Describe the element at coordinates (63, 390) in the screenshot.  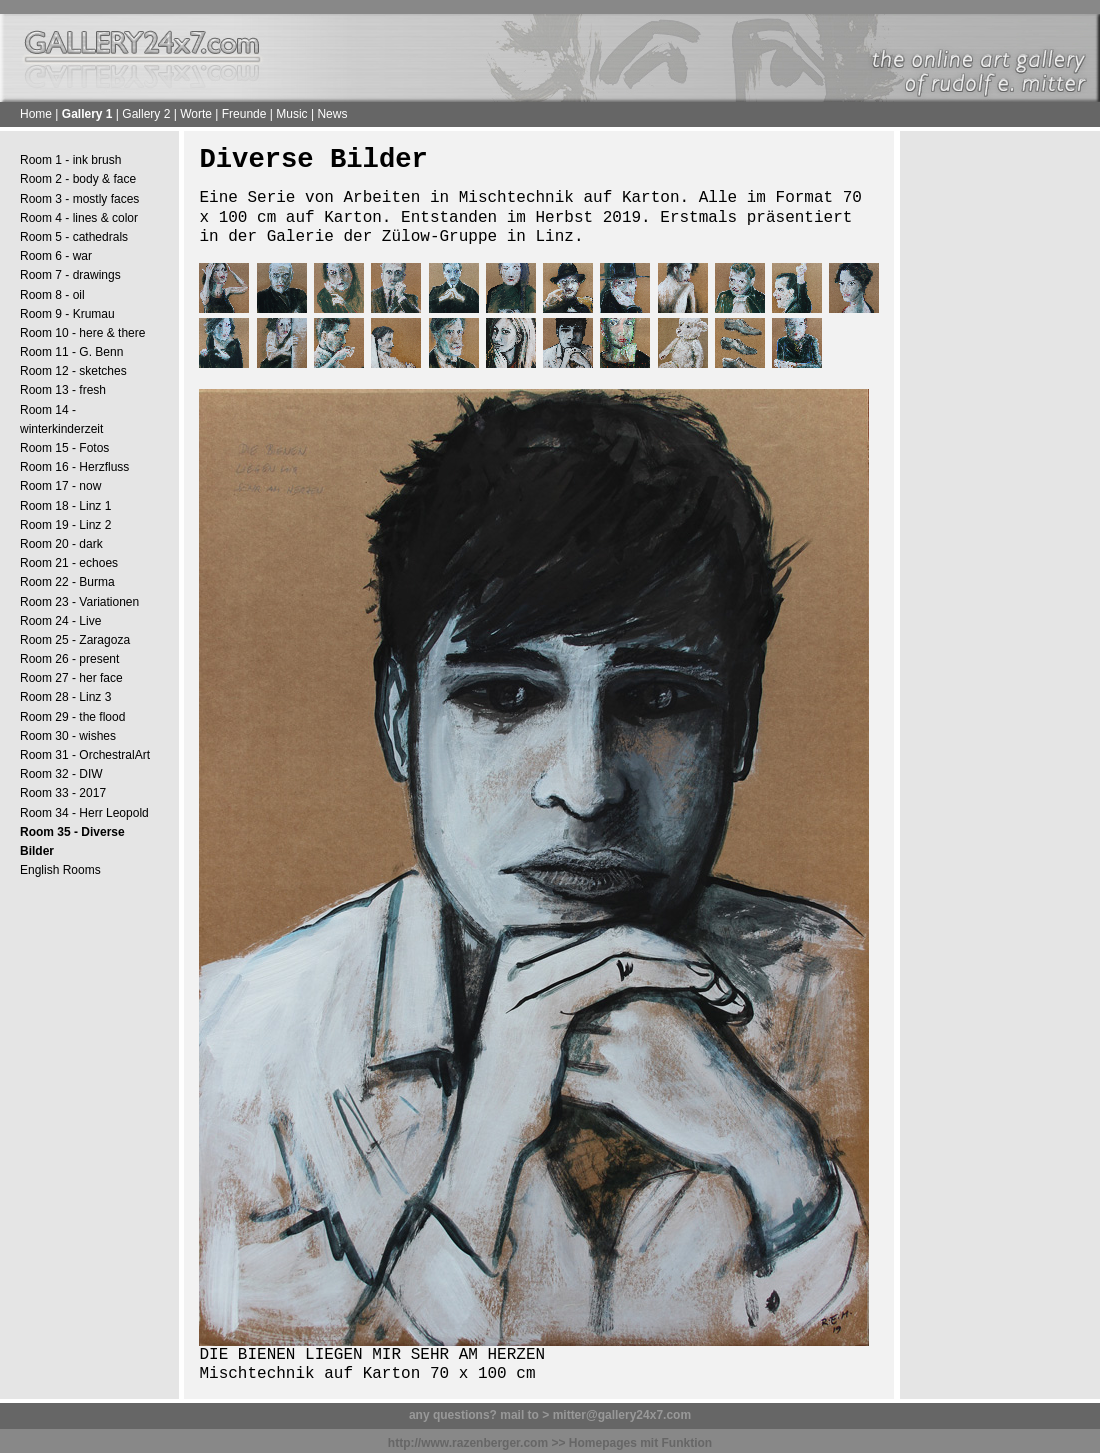
I see `Room 13 - fresh` at that location.